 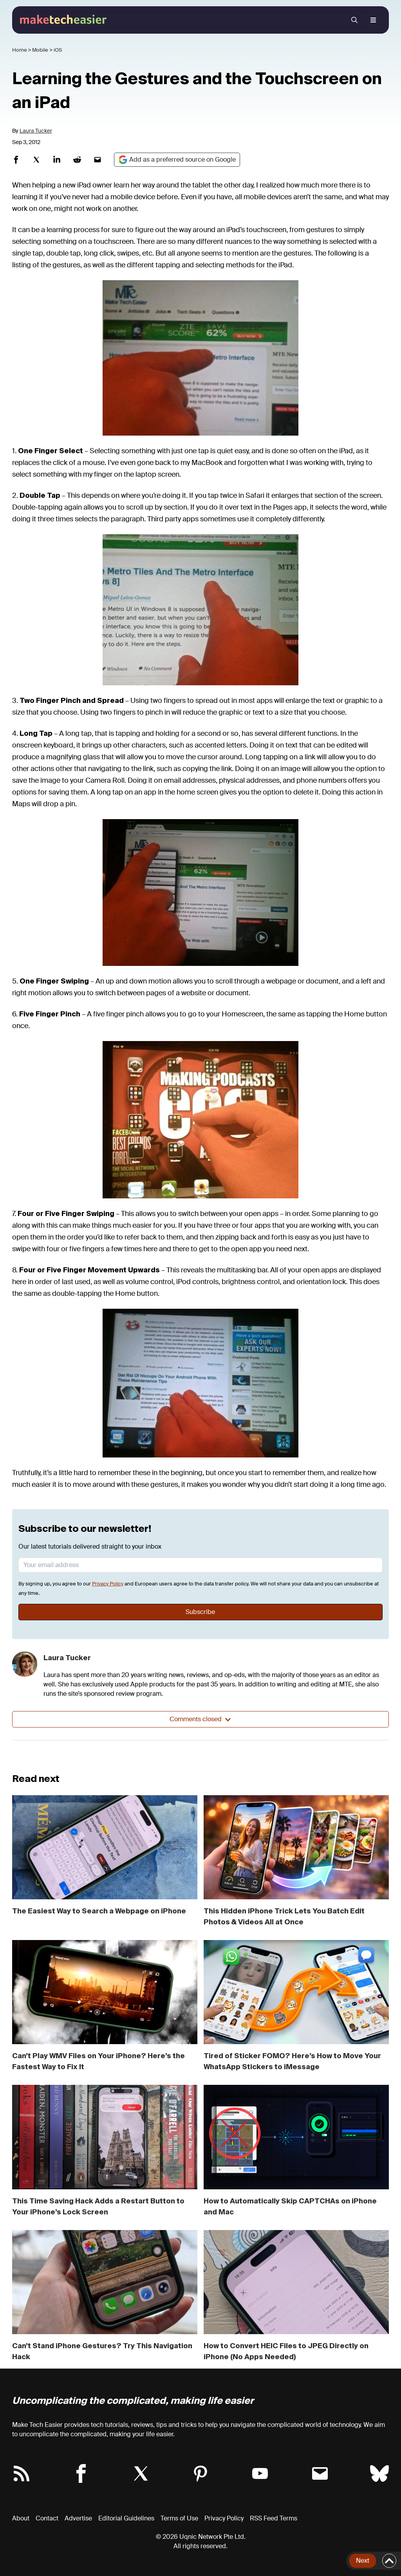 What do you see at coordinates (81, 2473) in the screenshot?
I see `[Follow Make Tech Easier on Facebook]` at bounding box center [81, 2473].